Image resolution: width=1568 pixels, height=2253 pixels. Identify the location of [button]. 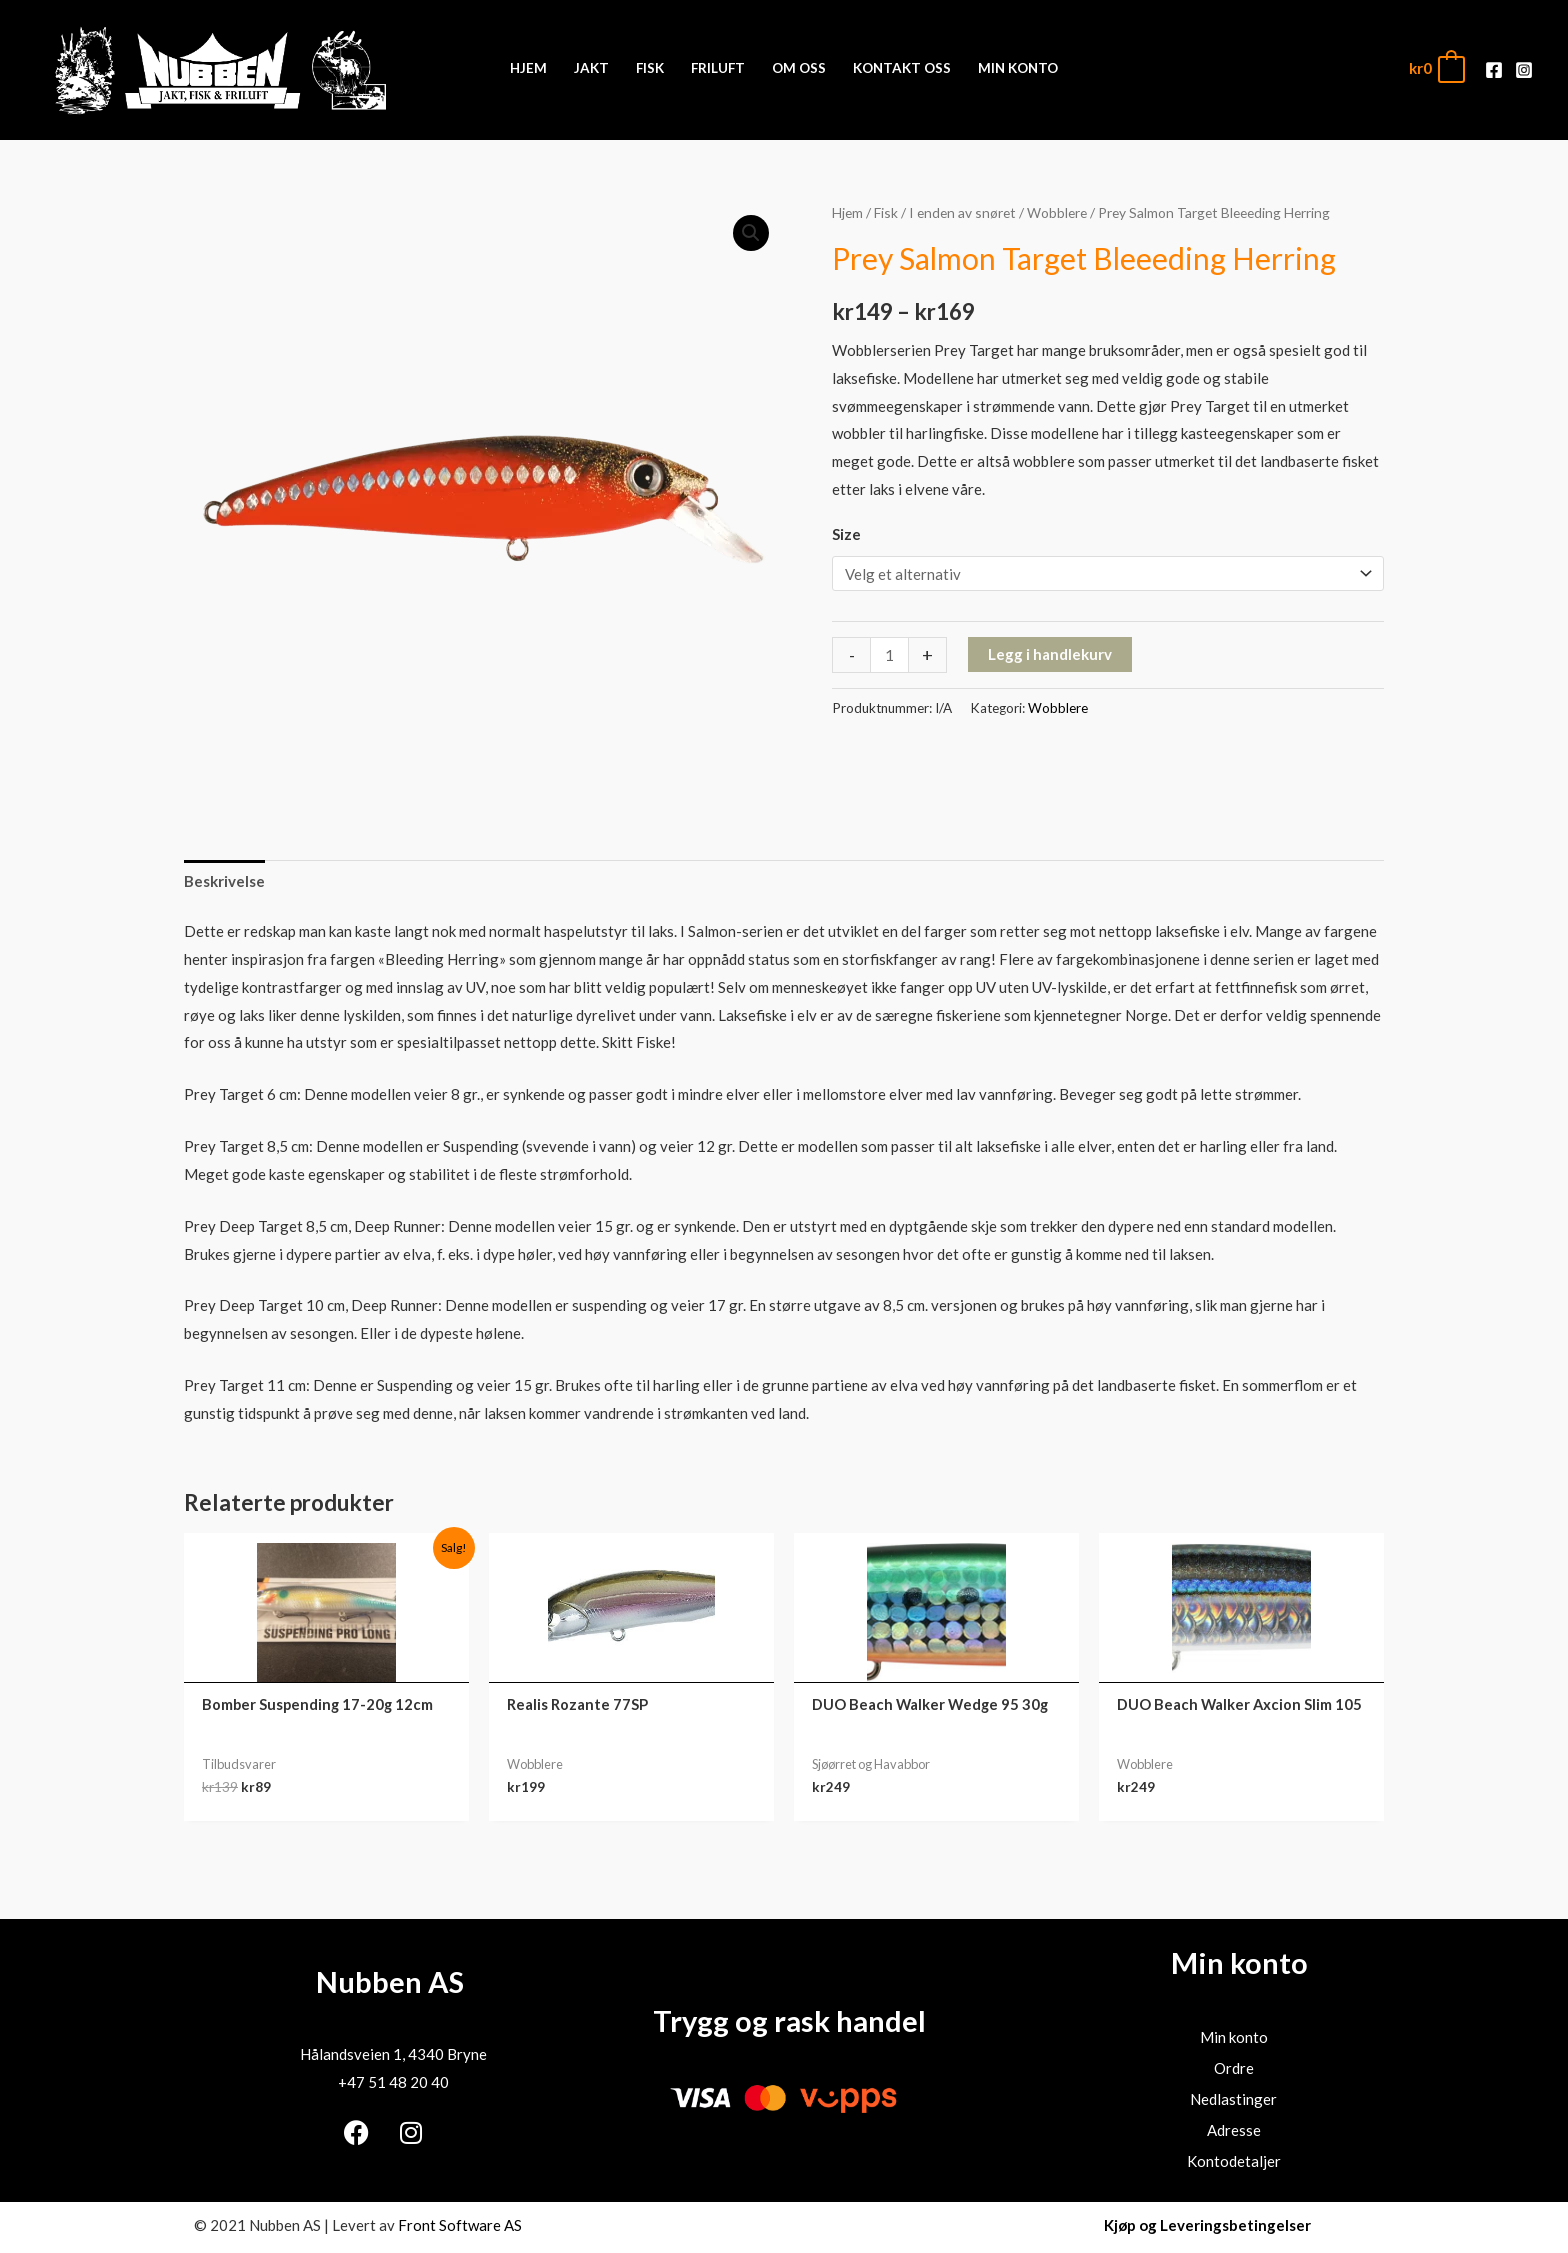
(751, 233).